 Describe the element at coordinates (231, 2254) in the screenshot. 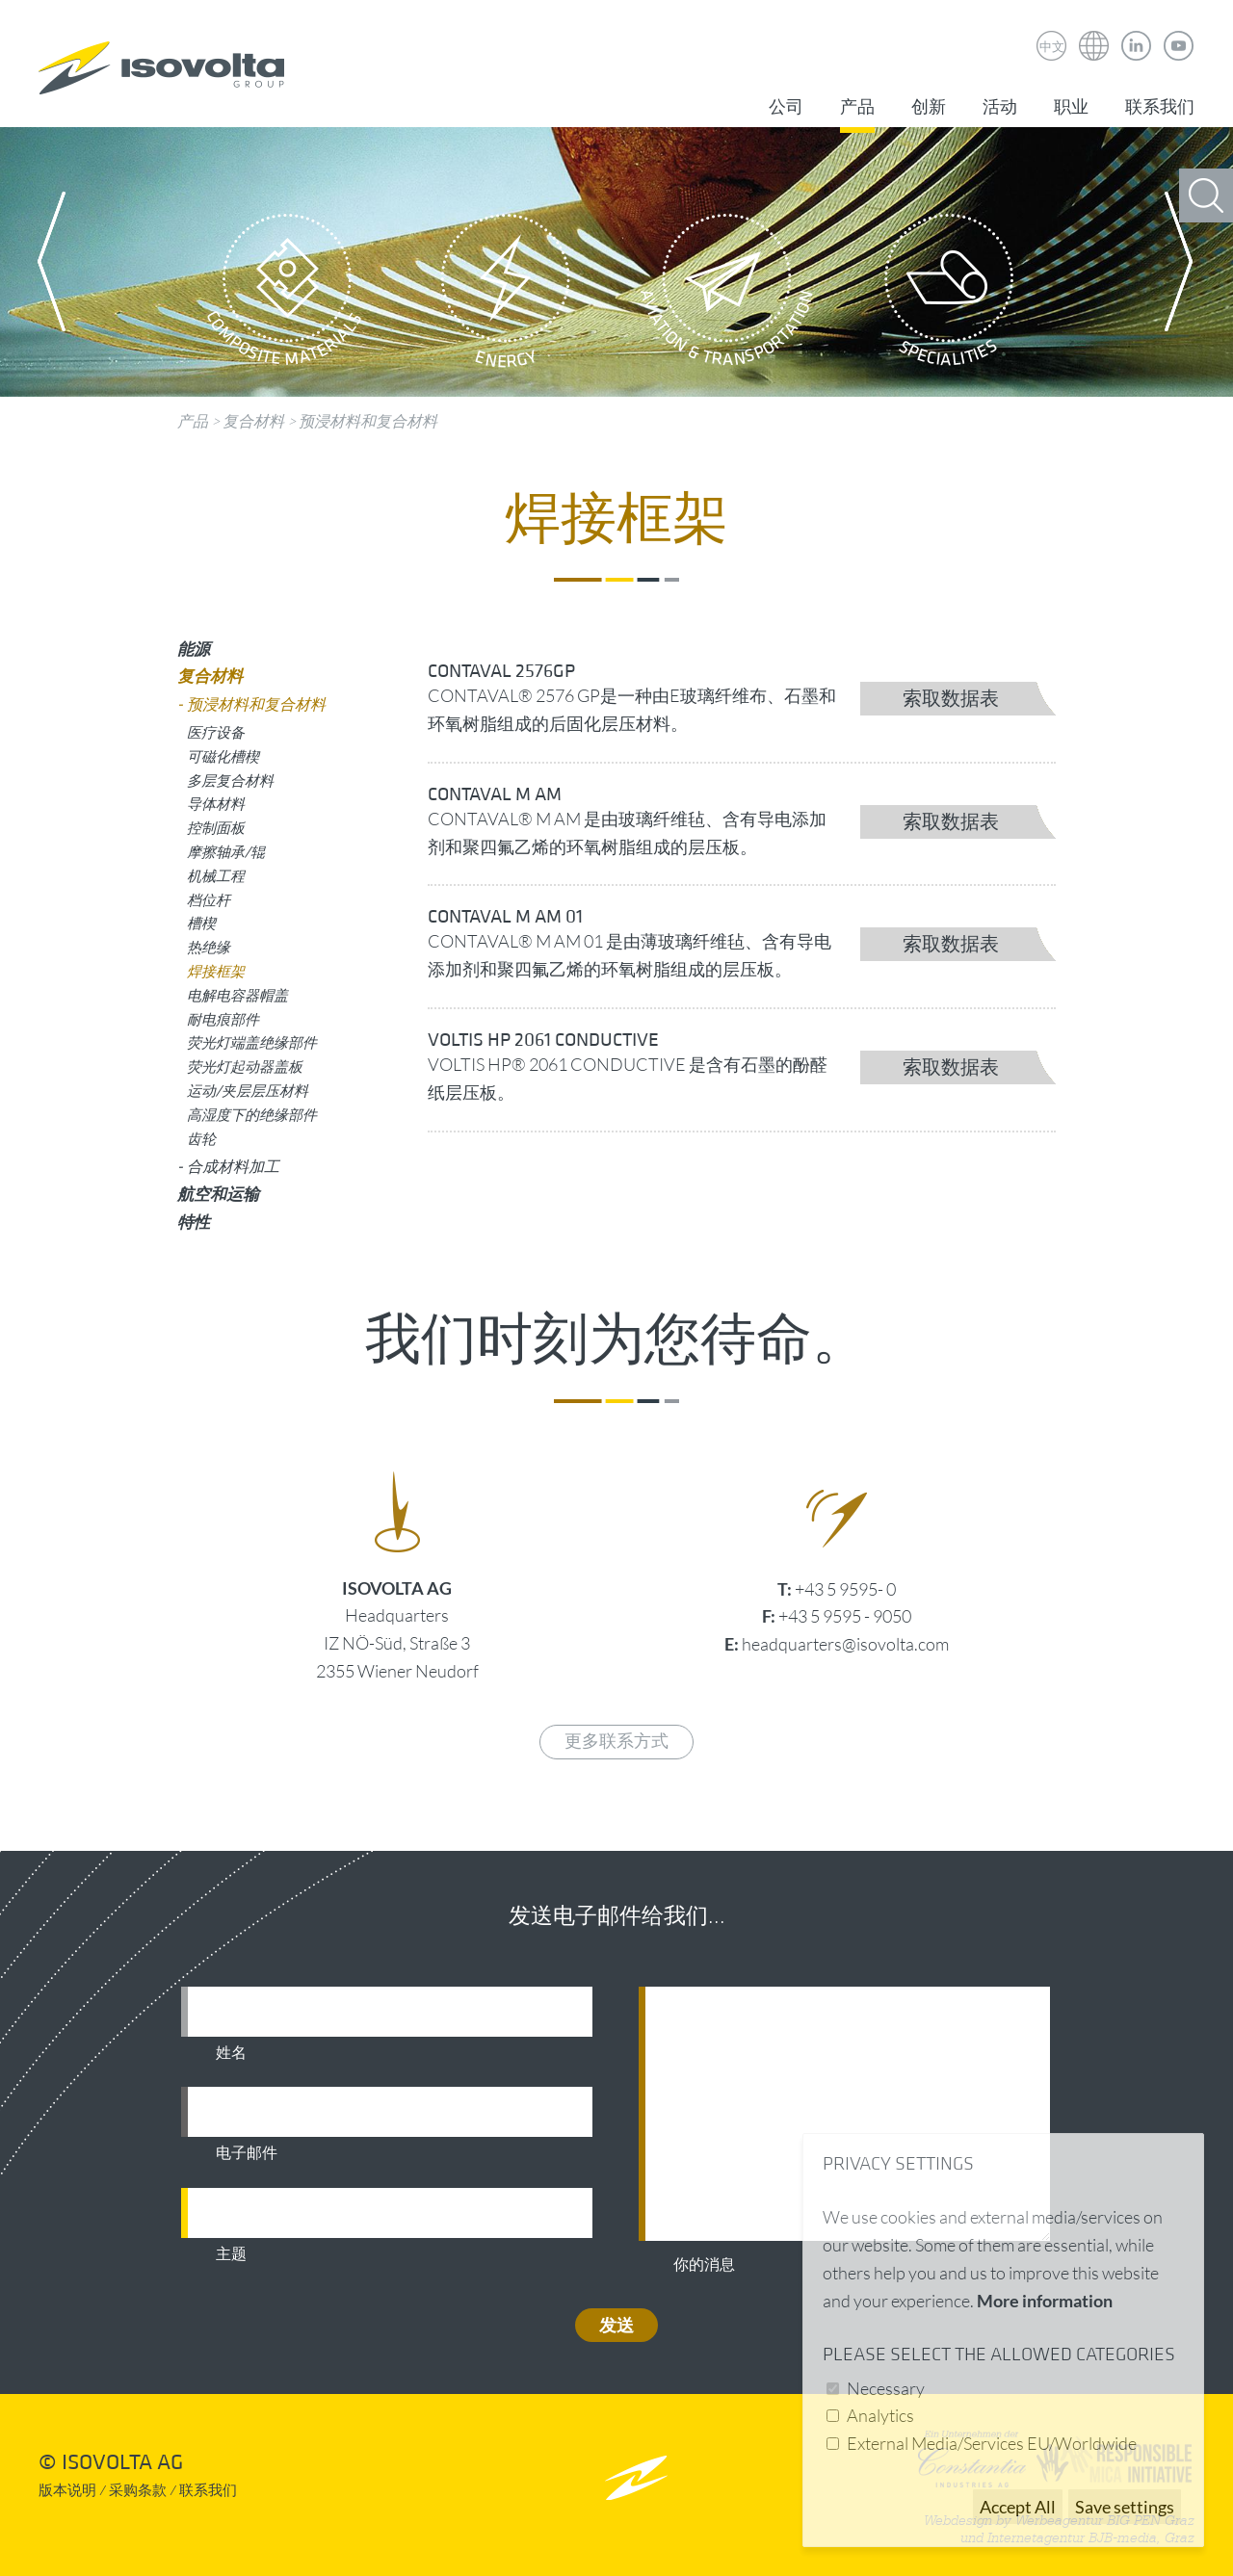

I see `主题` at that location.